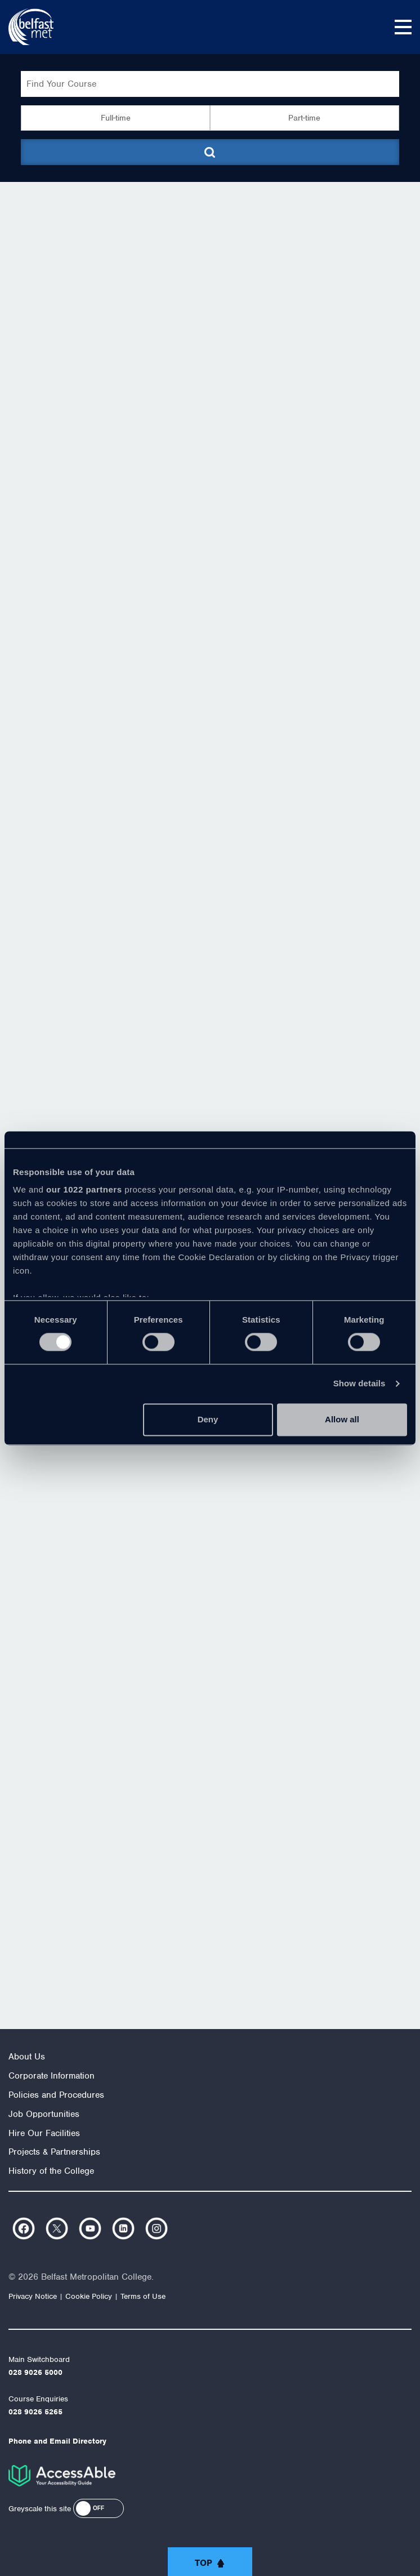 Image resolution: width=420 pixels, height=2576 pixels. Describe the element at coordinates (156, 2228) in the screenshot. I see `https://www.instagram.com/belfastmet/?hl=en` at that location.